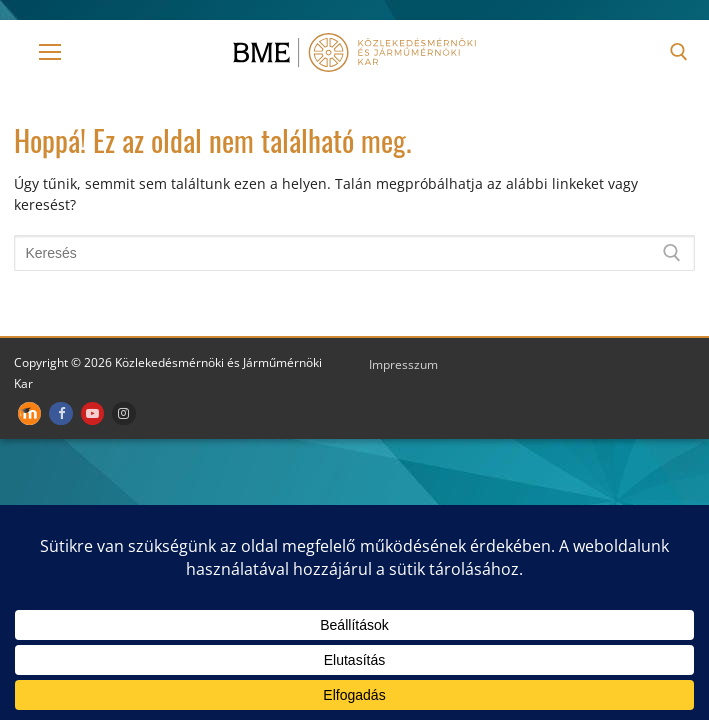 This screenshot has height=720, width=709. What do you see at coordinates (679, 52) in the screenshot?
I see `[open search tool]` at bounding box center [679, 52].